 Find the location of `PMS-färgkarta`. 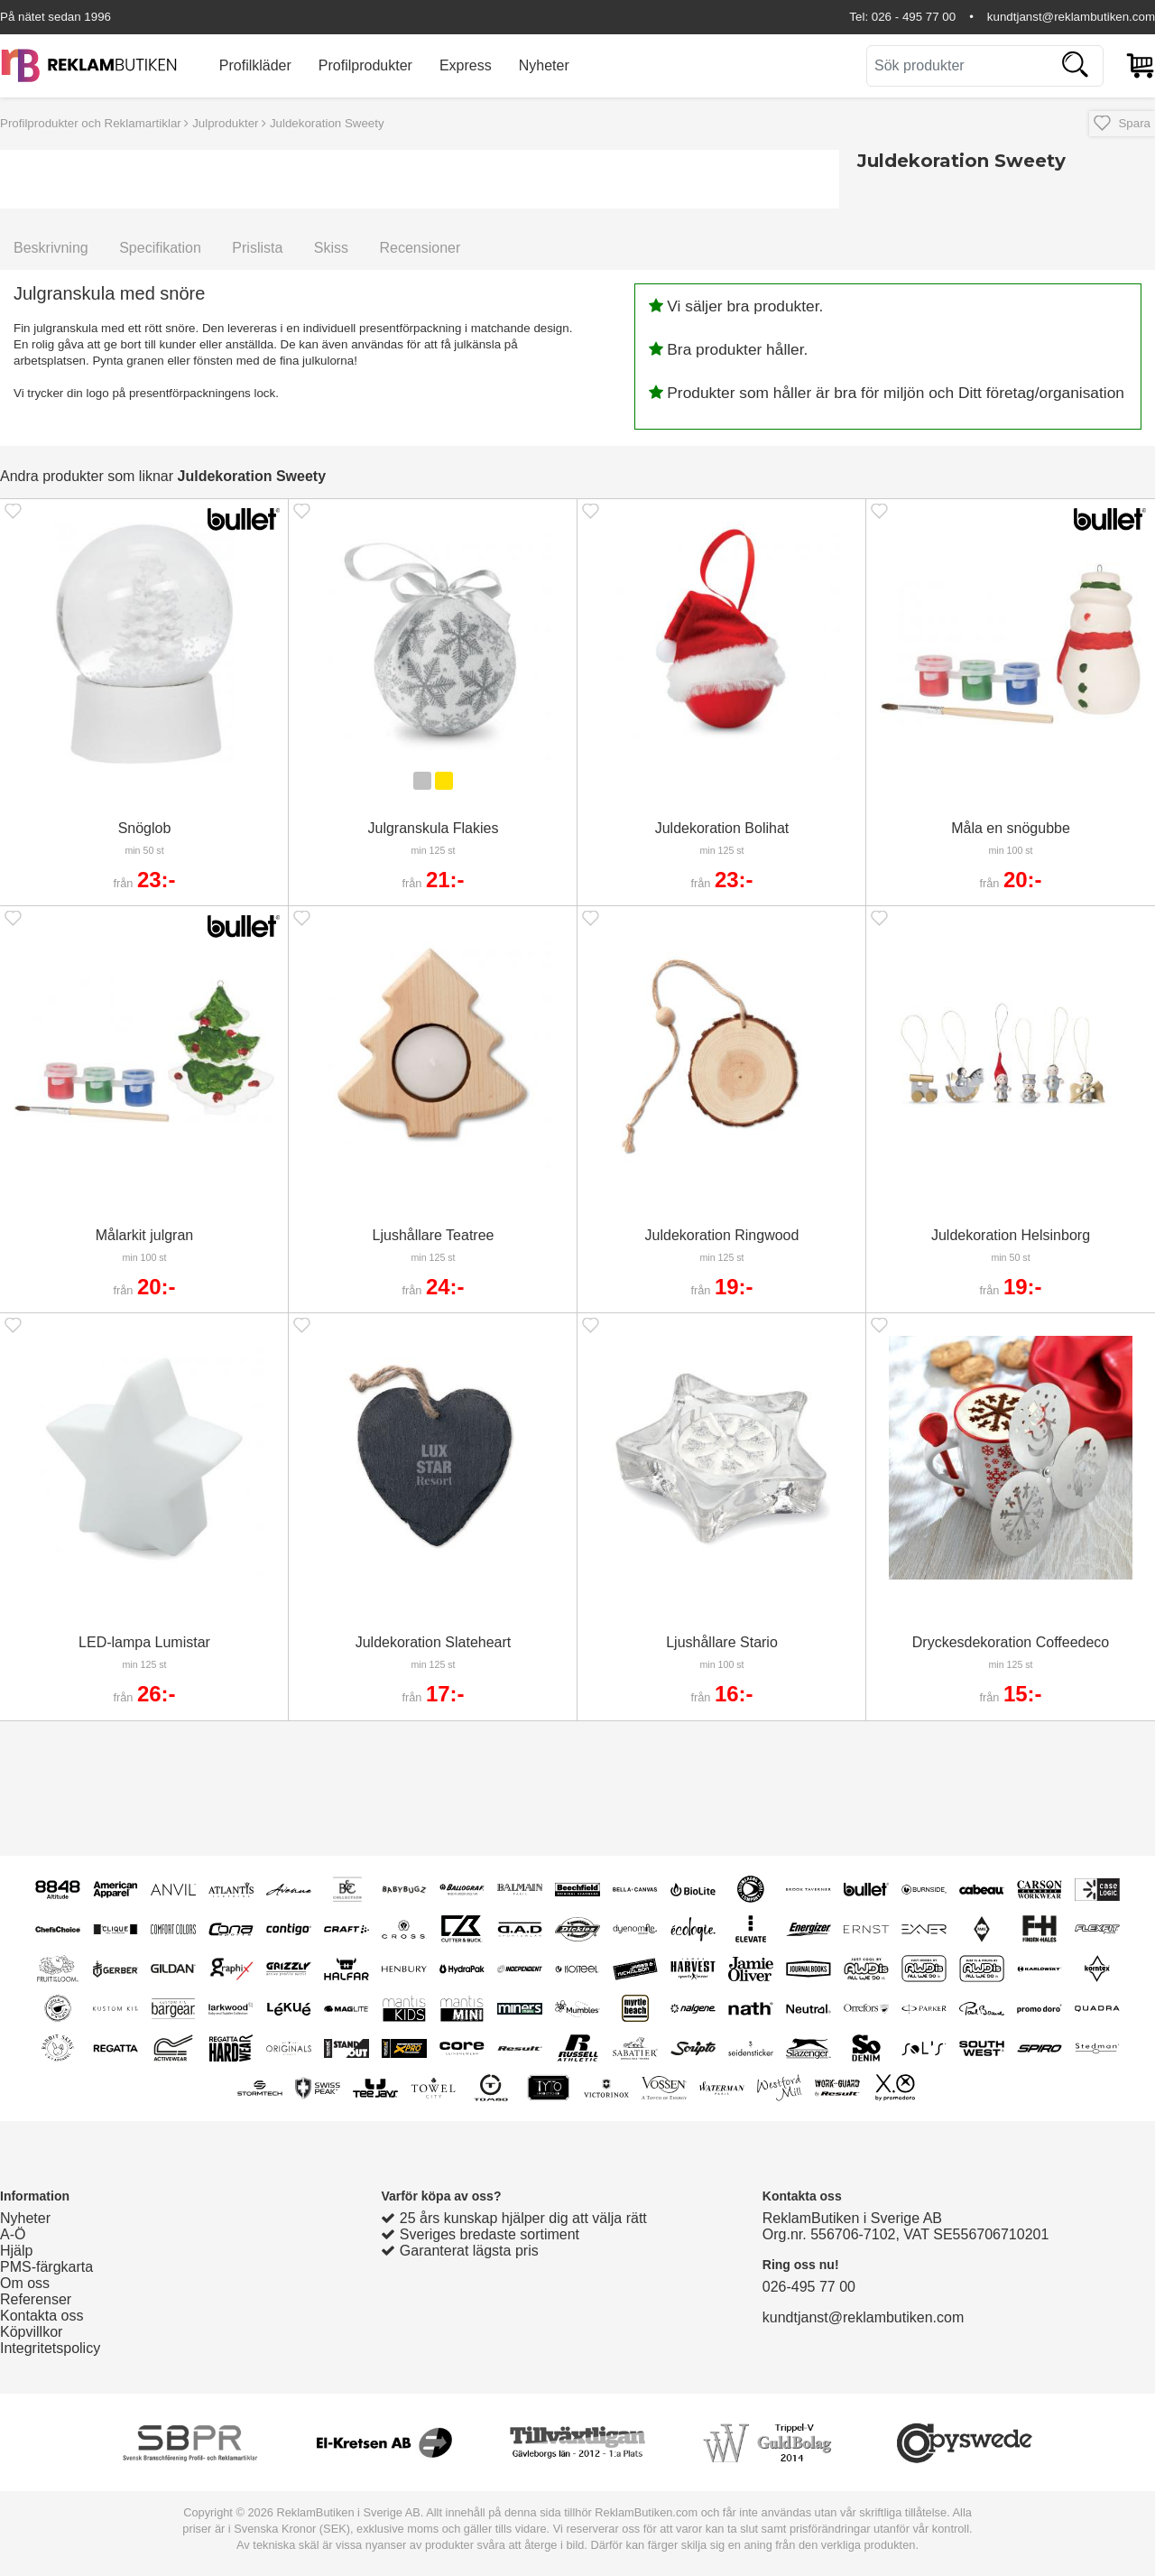

PMS-färgkarta is located at coordinates (46, 2267).